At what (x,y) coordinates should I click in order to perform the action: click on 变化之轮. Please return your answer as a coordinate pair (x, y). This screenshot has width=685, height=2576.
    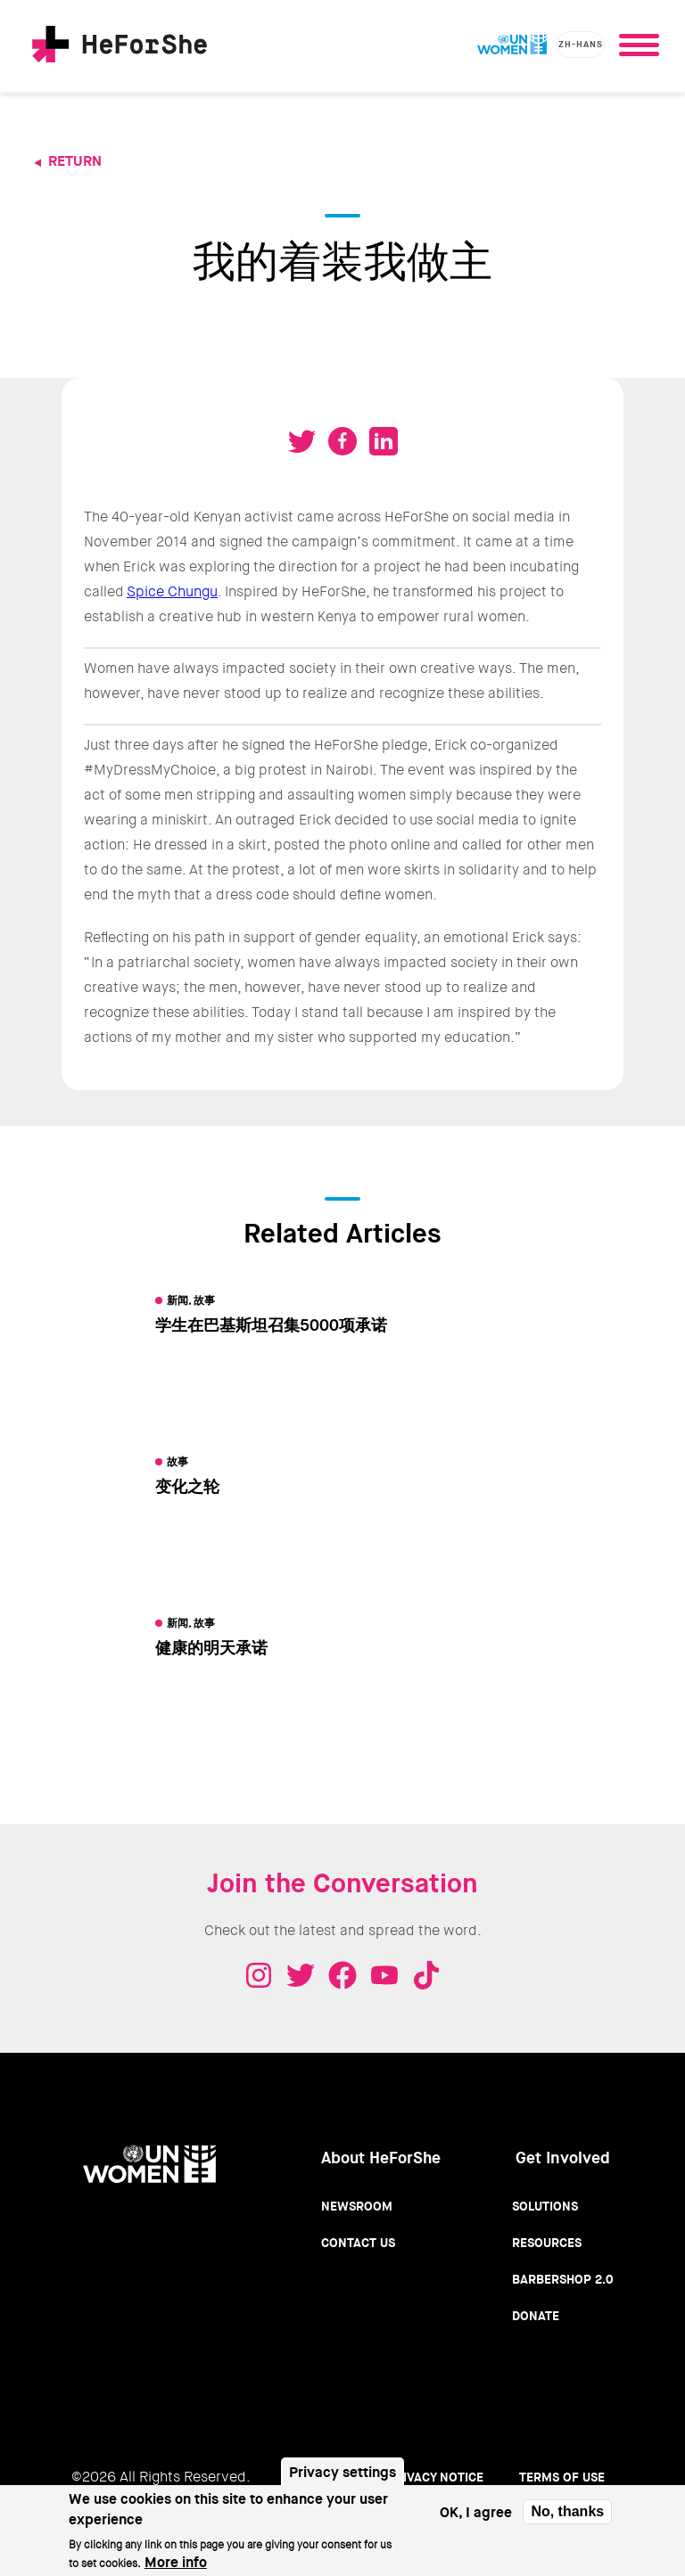
    Looking at the image, I should click on (187, 1486).